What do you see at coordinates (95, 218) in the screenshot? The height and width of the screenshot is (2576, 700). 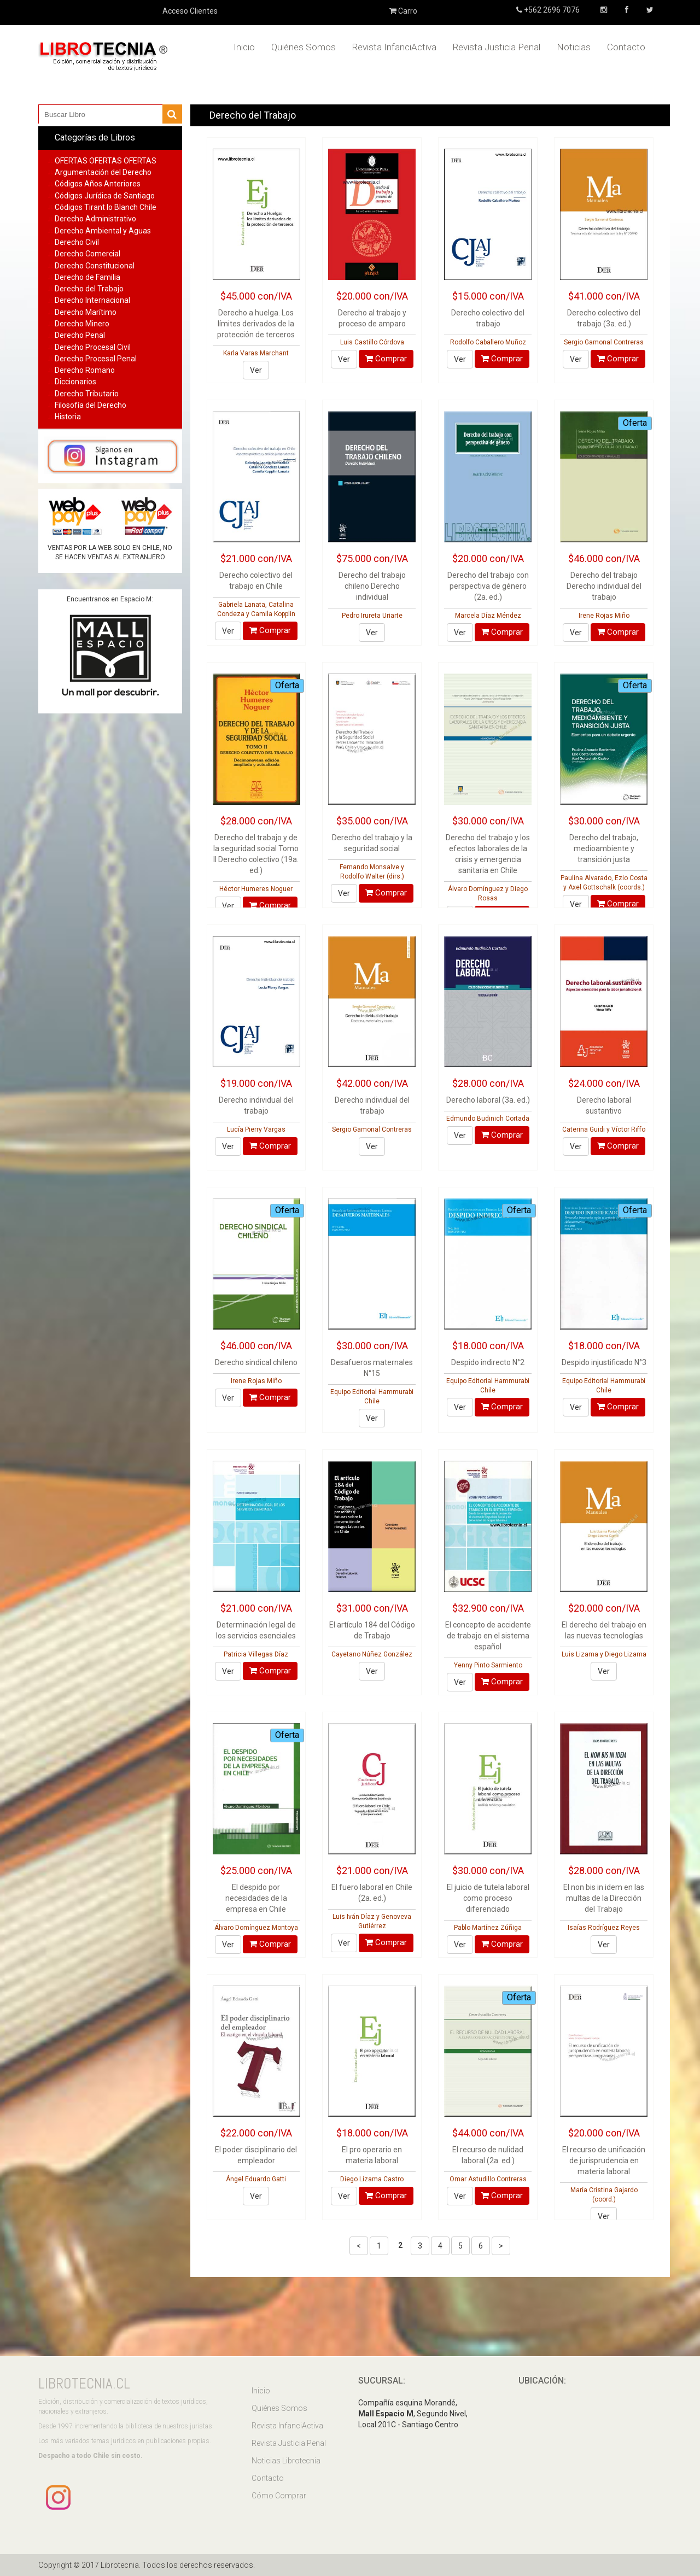 I see `Derecho Administrativo` at bounding box center [95, 218].